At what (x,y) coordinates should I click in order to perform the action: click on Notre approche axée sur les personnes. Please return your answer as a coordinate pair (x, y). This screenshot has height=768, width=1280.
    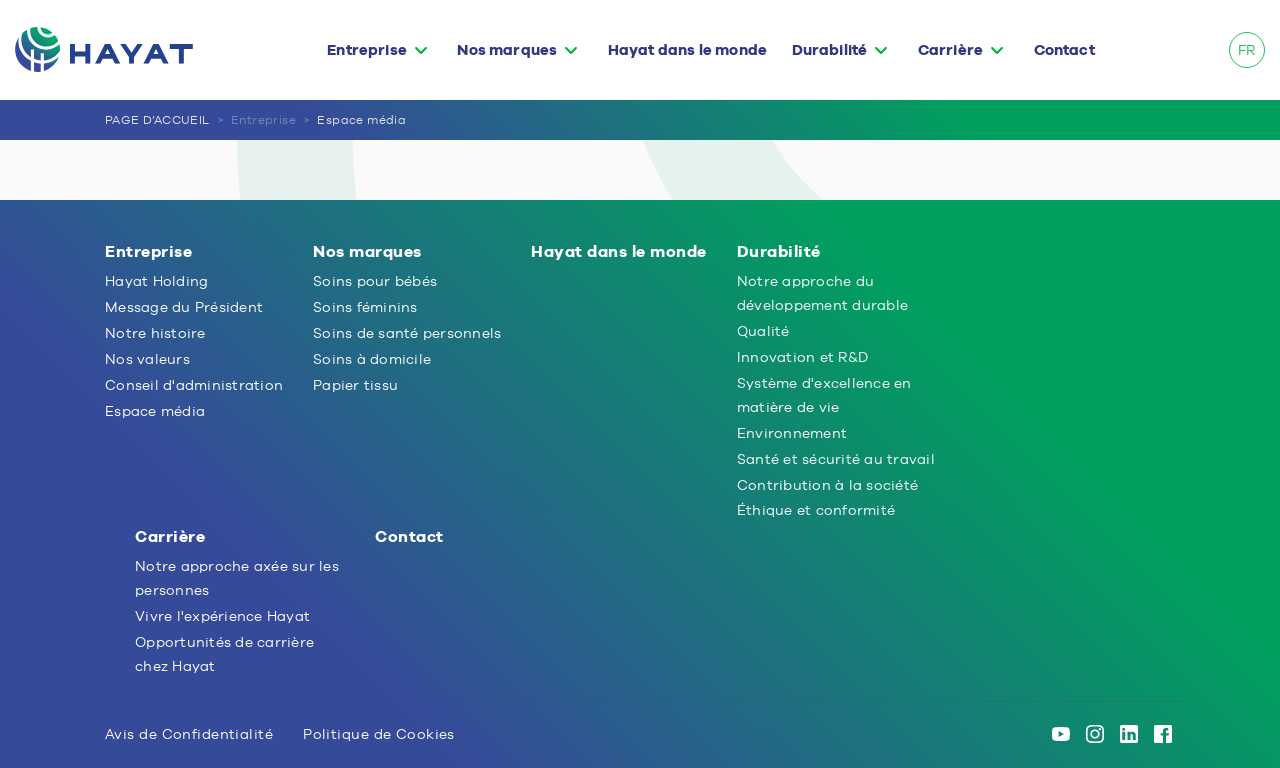
    Looking at the image, I should click on (237, 578).